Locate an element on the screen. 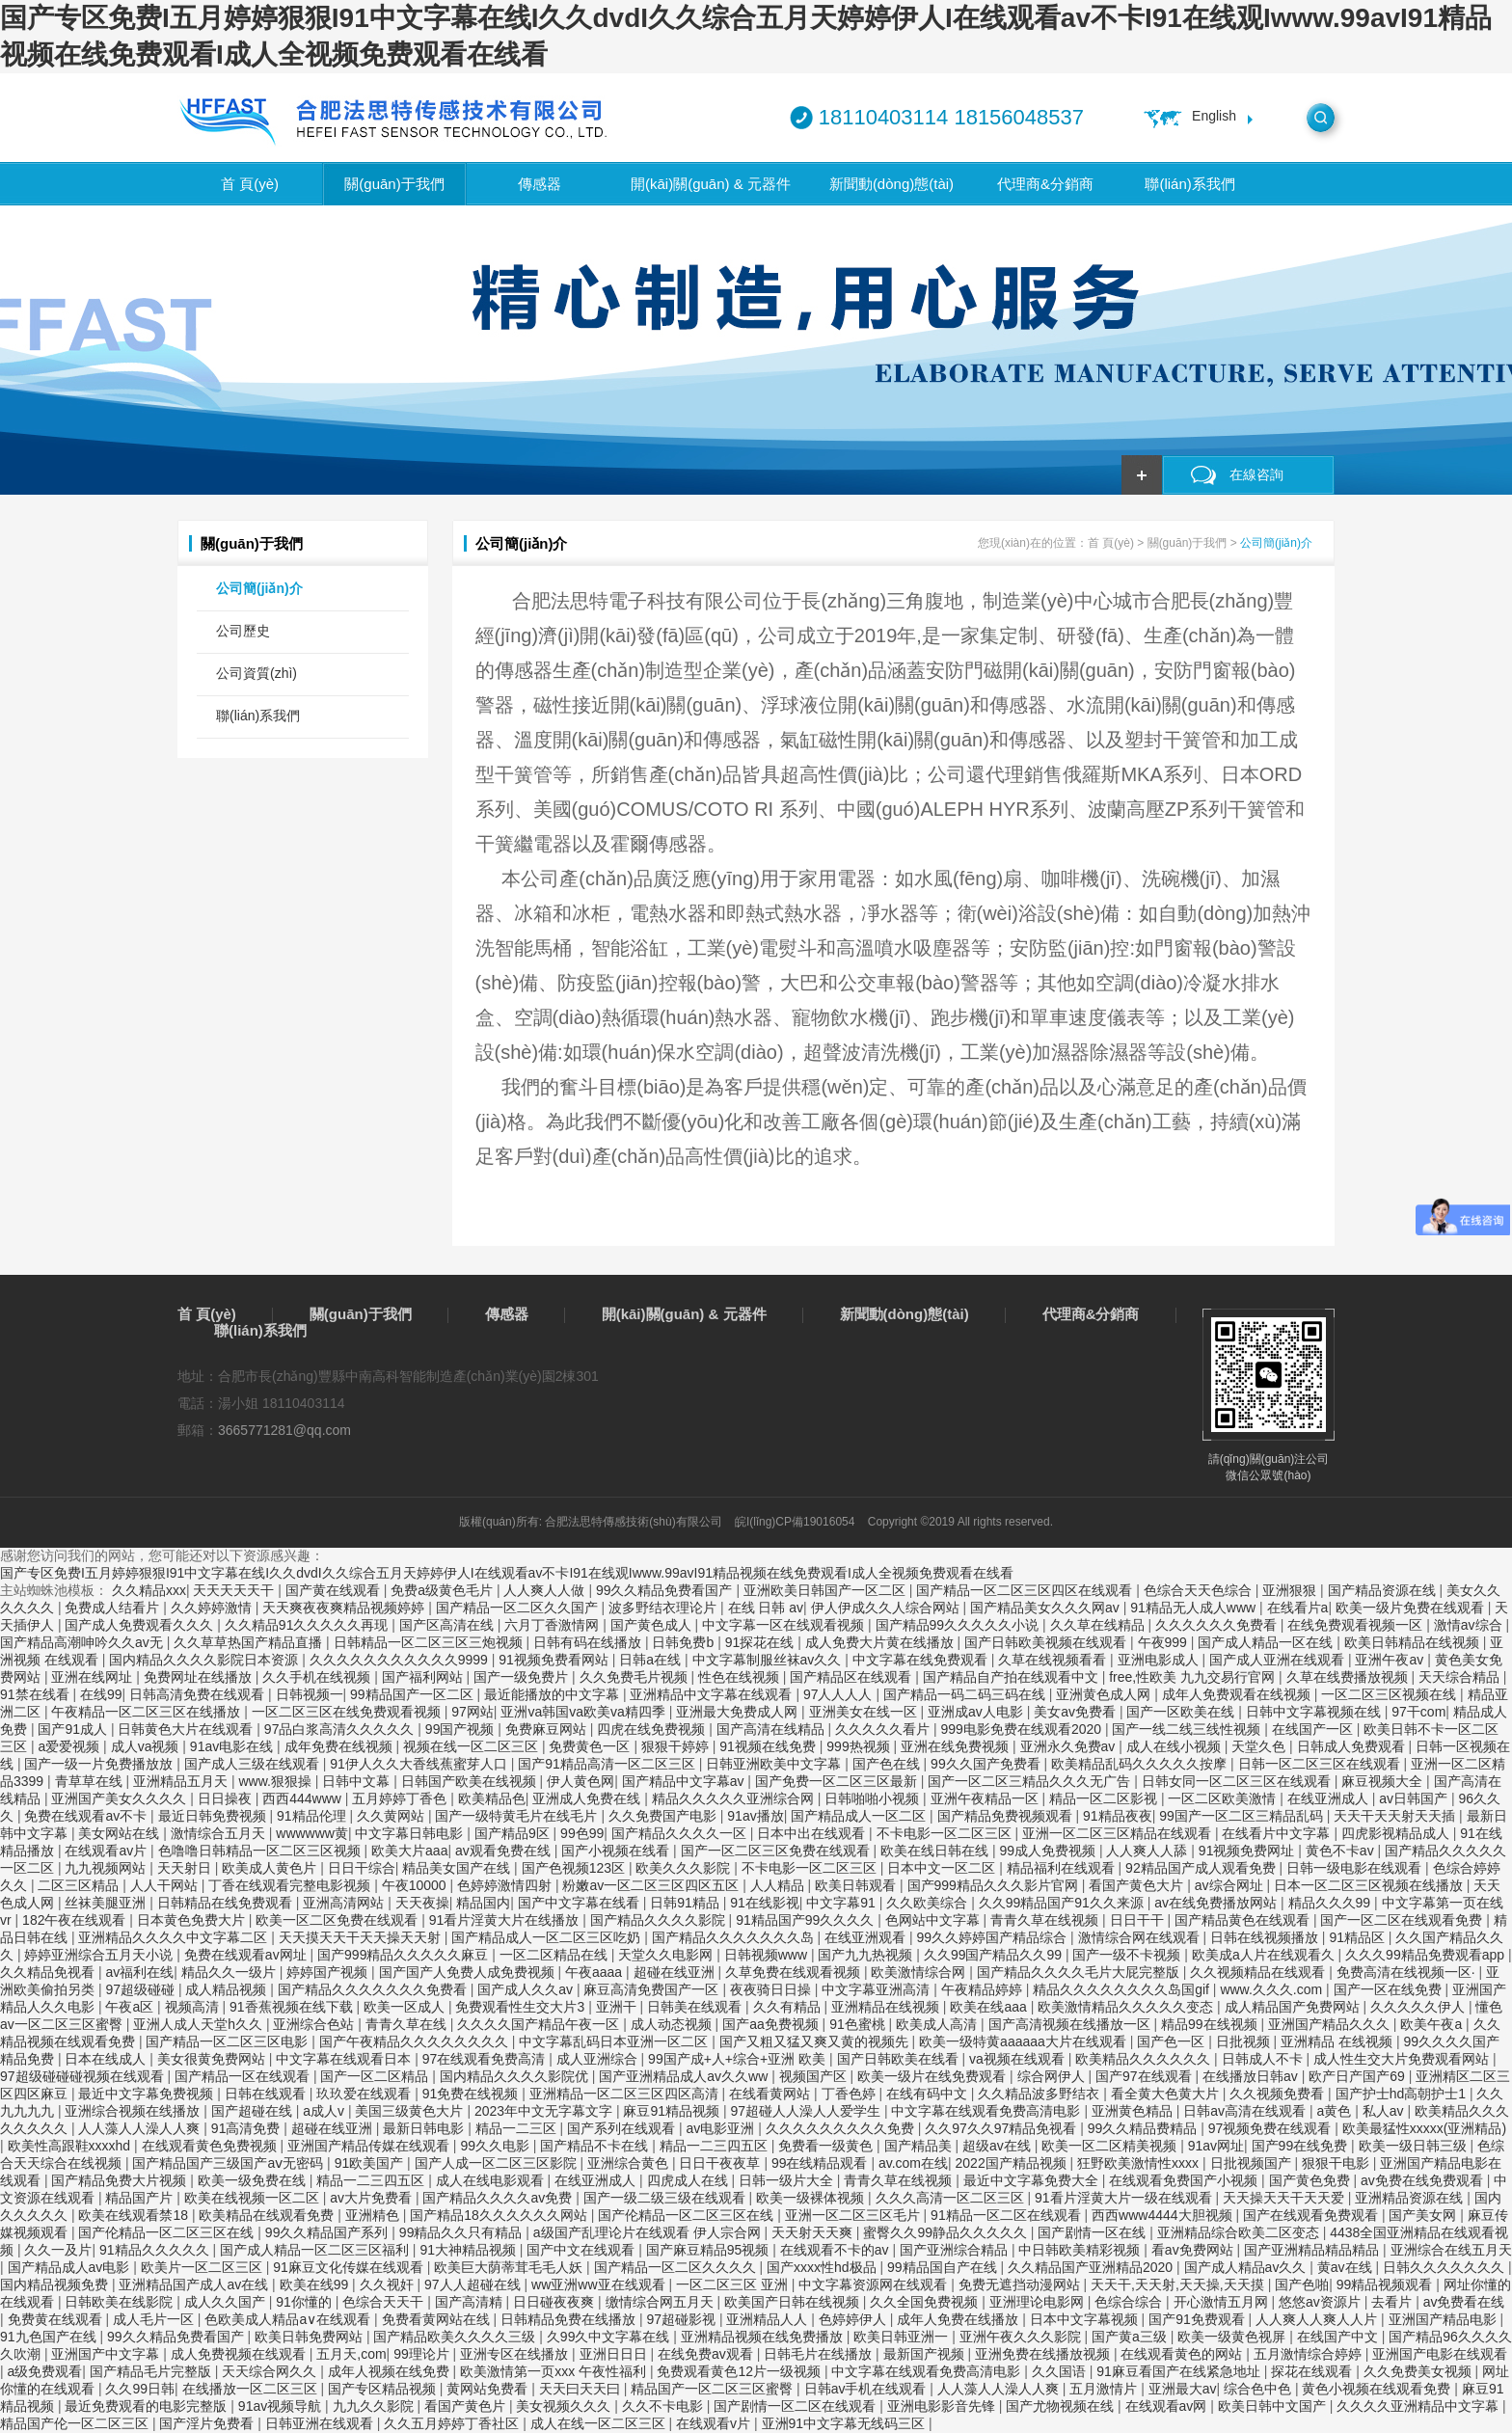 This screenshot has width=1512, height=2433. 国产福利网站 is located at coordinates (424, 1677).